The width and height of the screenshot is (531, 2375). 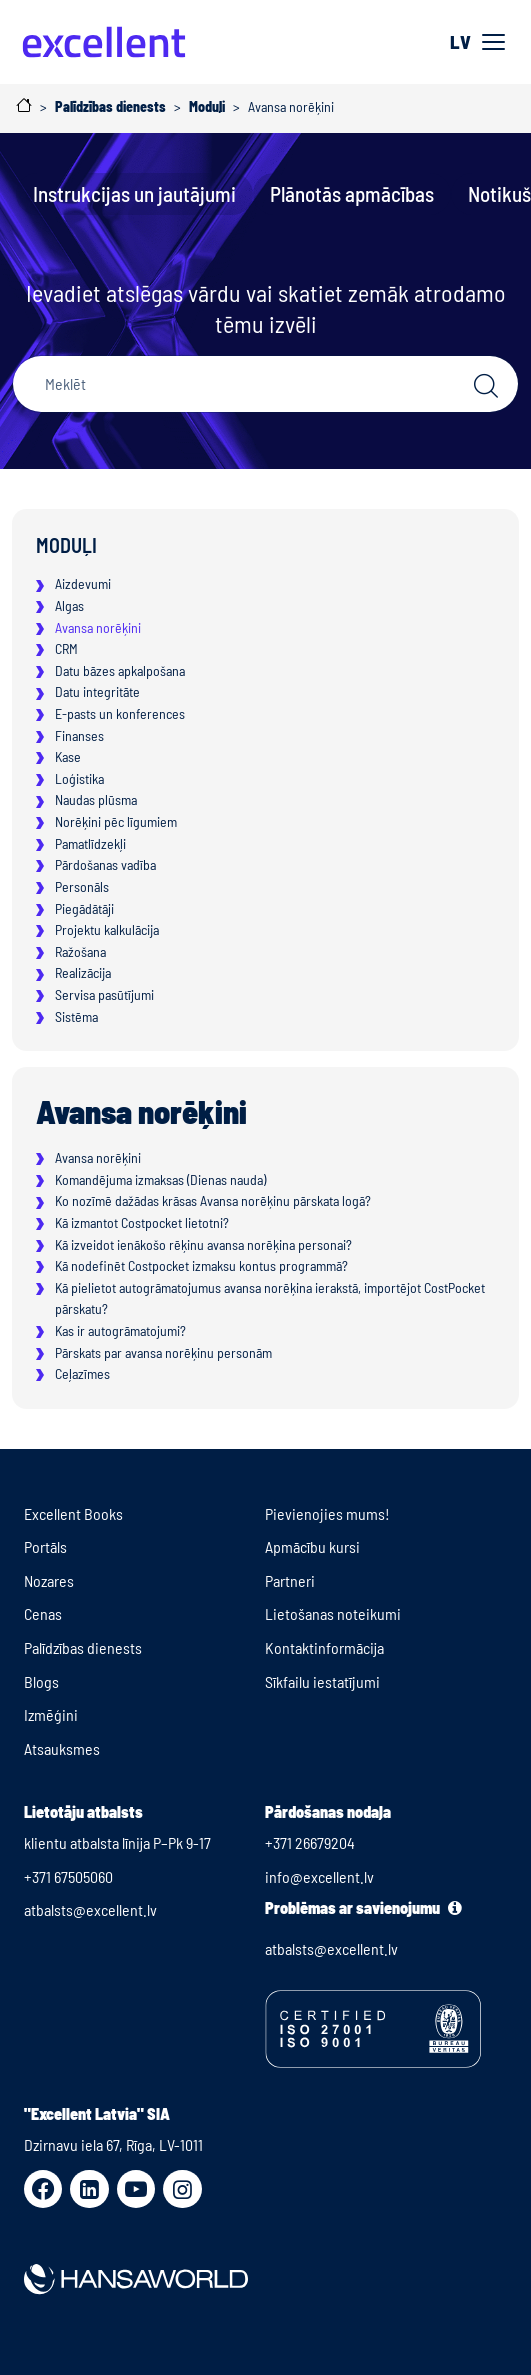 What do you see at coordinates (142, 1222) in the screenshot?
I see `Kā izmantot Costpocket lietotni?` at bounding box center [142, 1222].